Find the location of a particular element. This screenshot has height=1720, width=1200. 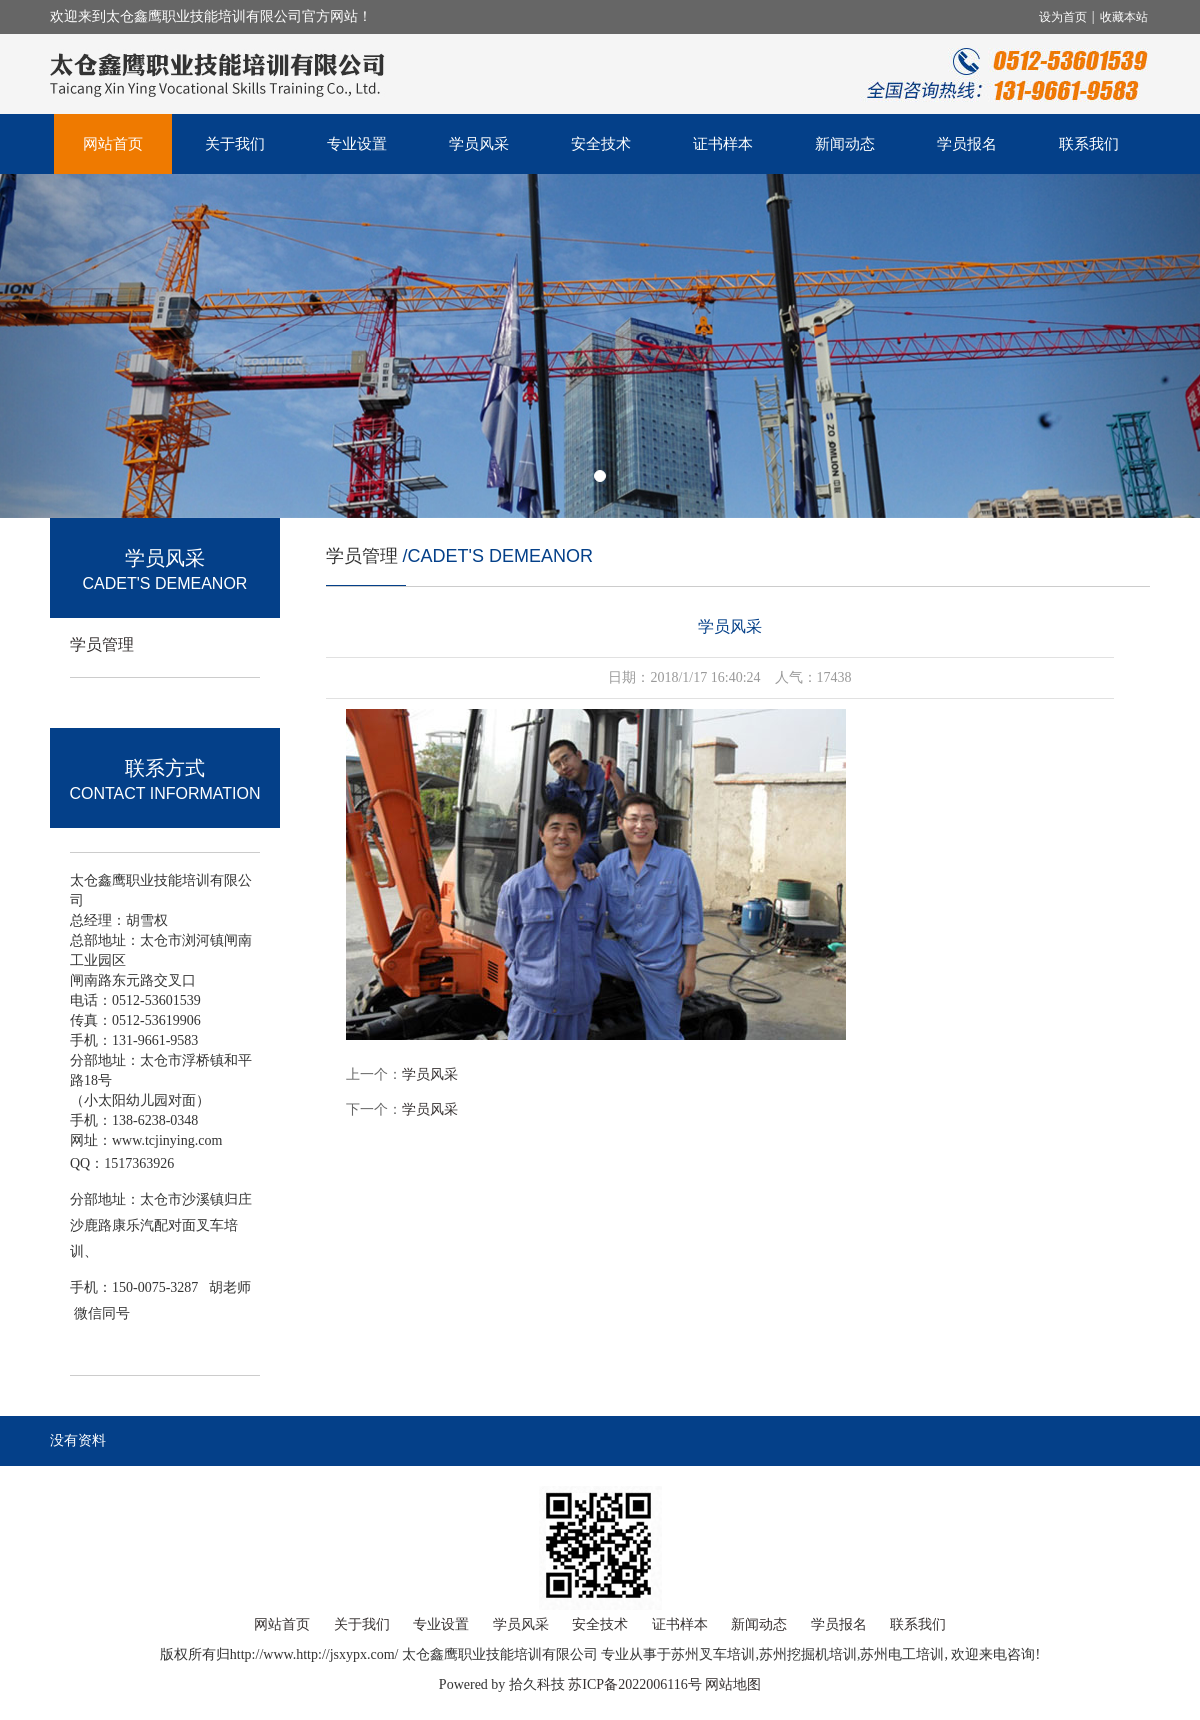

收藏本站 is located at coordinates (1124, 17).